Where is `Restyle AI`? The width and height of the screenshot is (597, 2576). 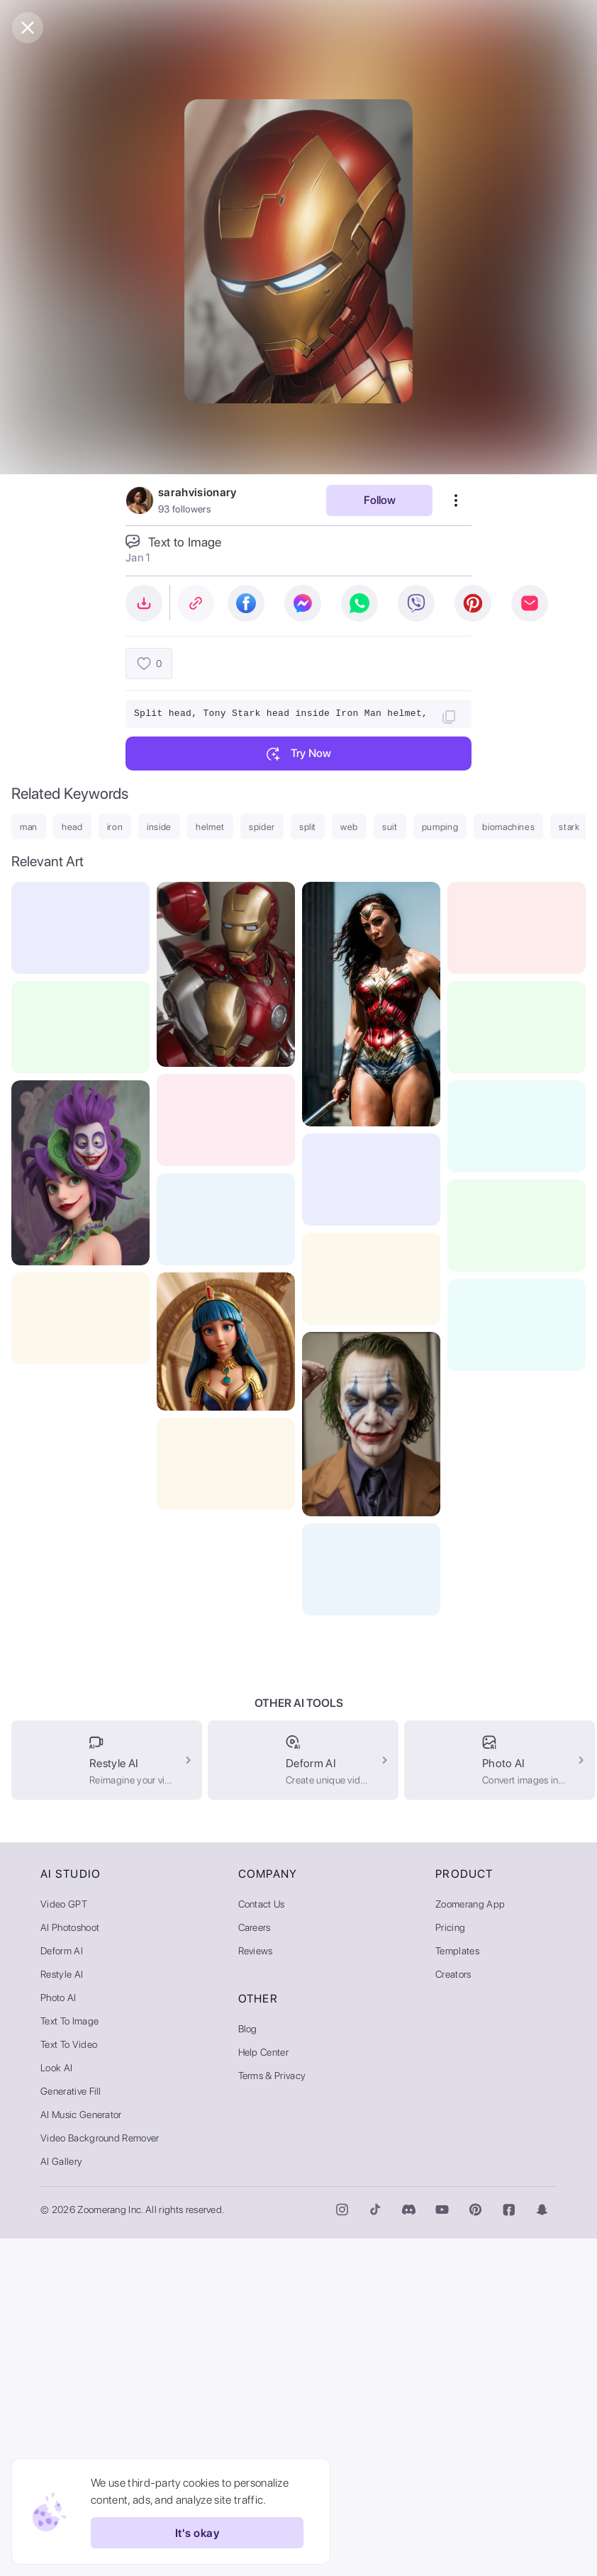
Restyle AI is located at coordinates (61, 2311).